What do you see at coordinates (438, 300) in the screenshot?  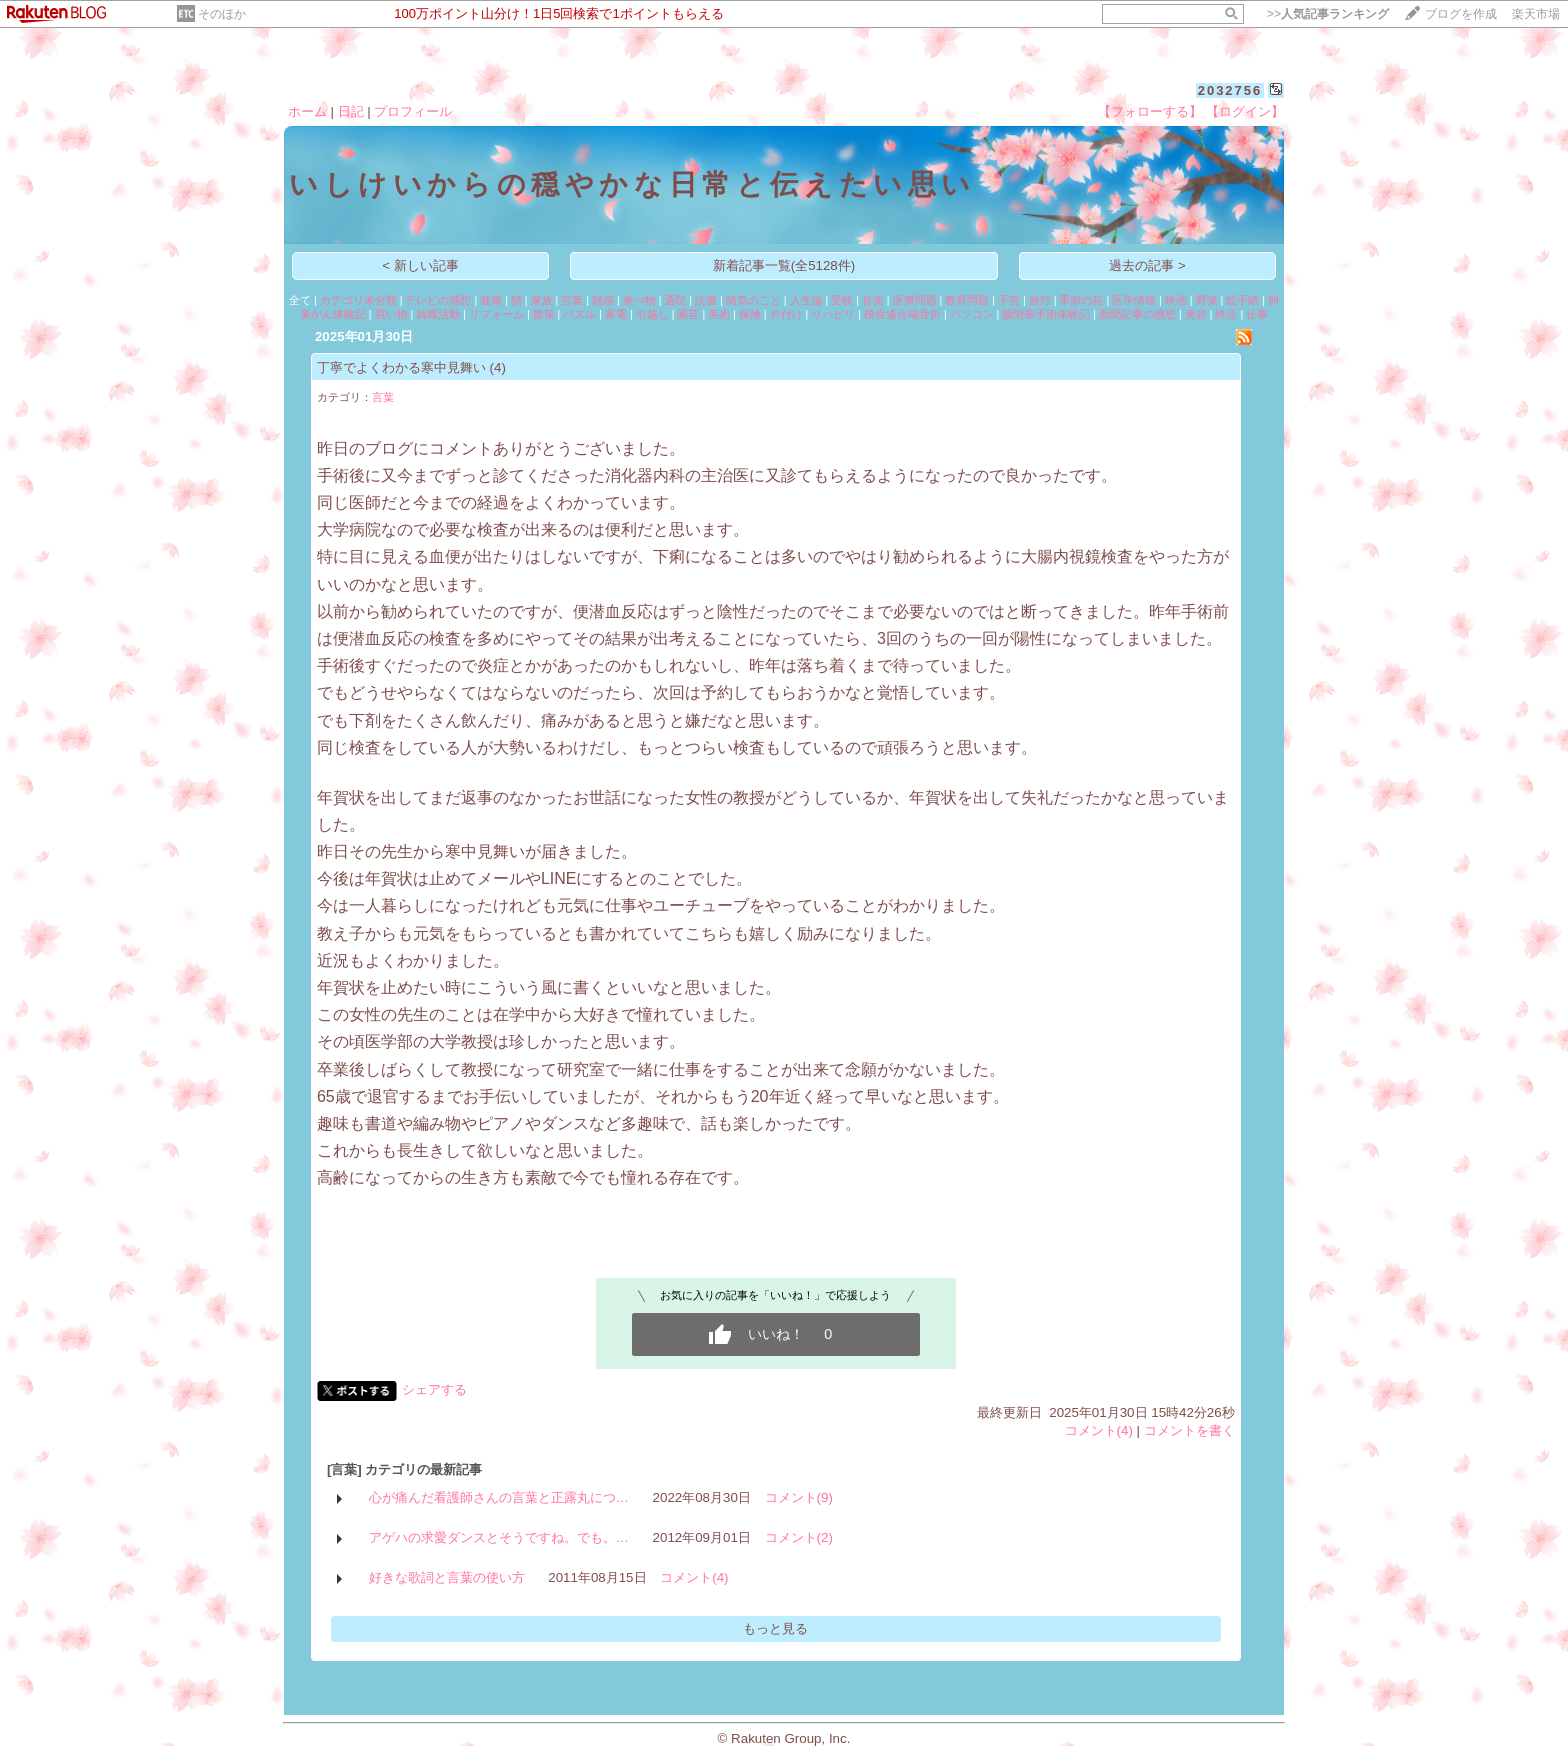 I see `テレビの感想` at bounding box center [438, 300].